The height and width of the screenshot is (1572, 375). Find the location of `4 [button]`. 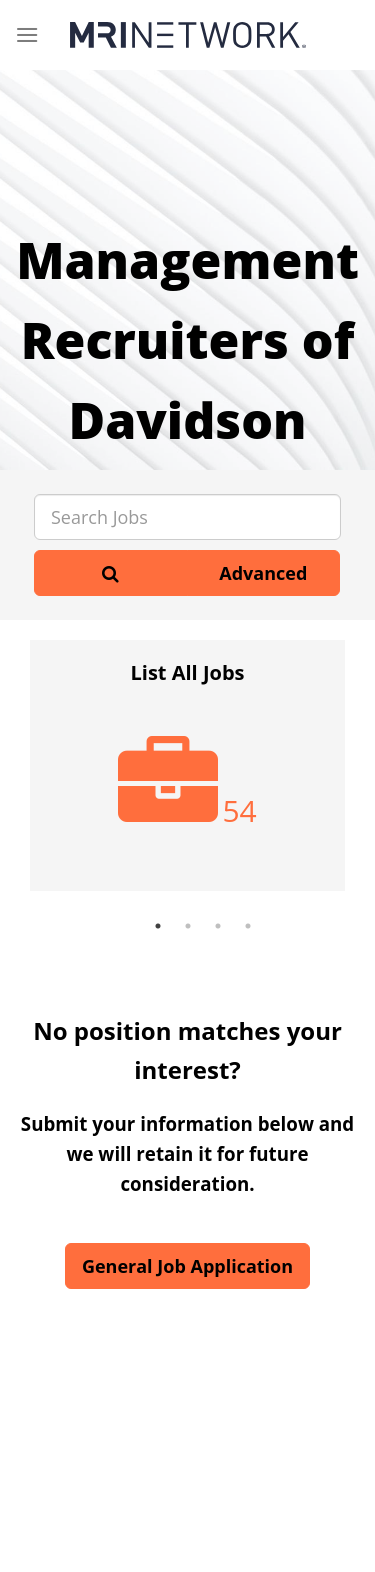

4 [button] is located at coordinates (248, 926).